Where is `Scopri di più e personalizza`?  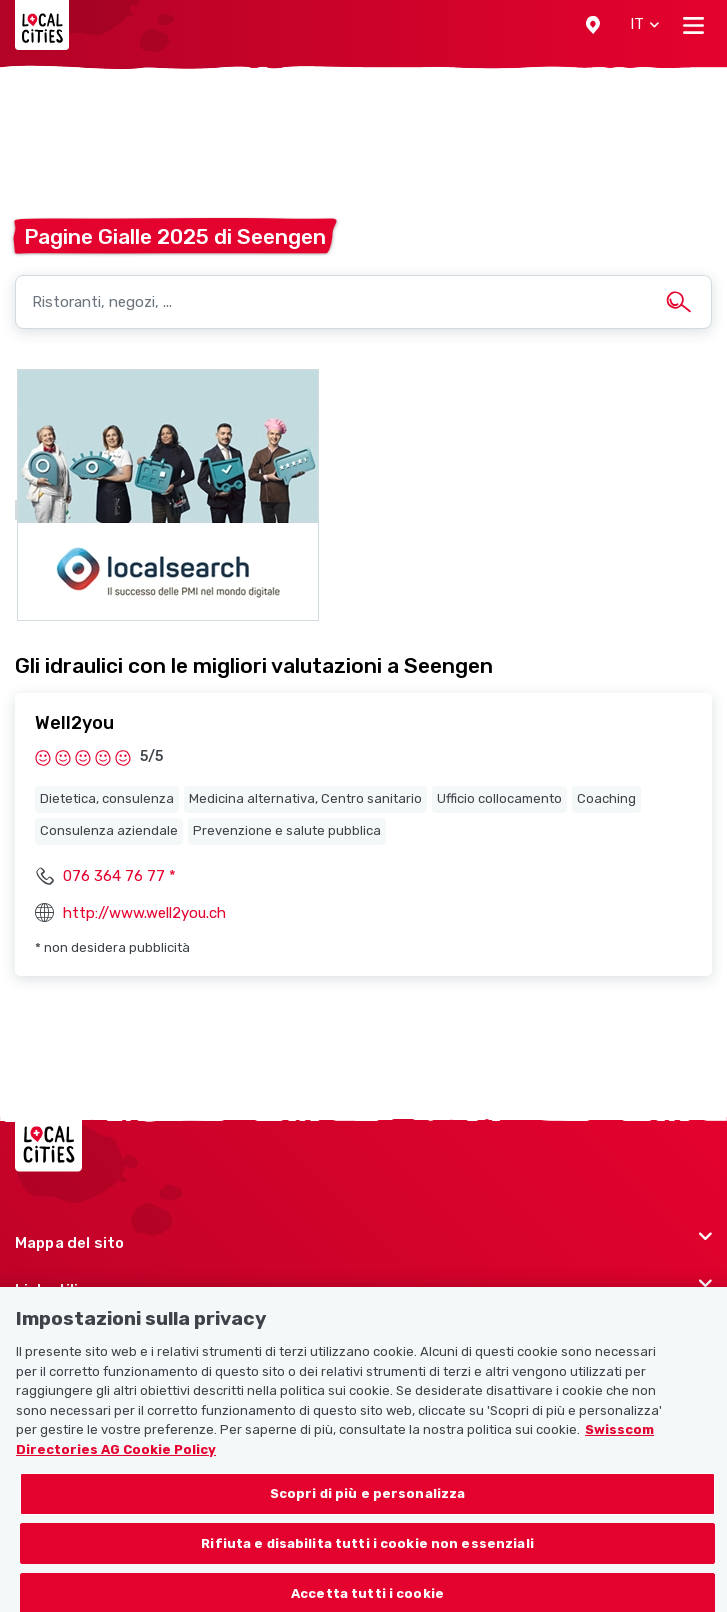
Scopri di più e personalizza is located at coordinates (368, 1502).